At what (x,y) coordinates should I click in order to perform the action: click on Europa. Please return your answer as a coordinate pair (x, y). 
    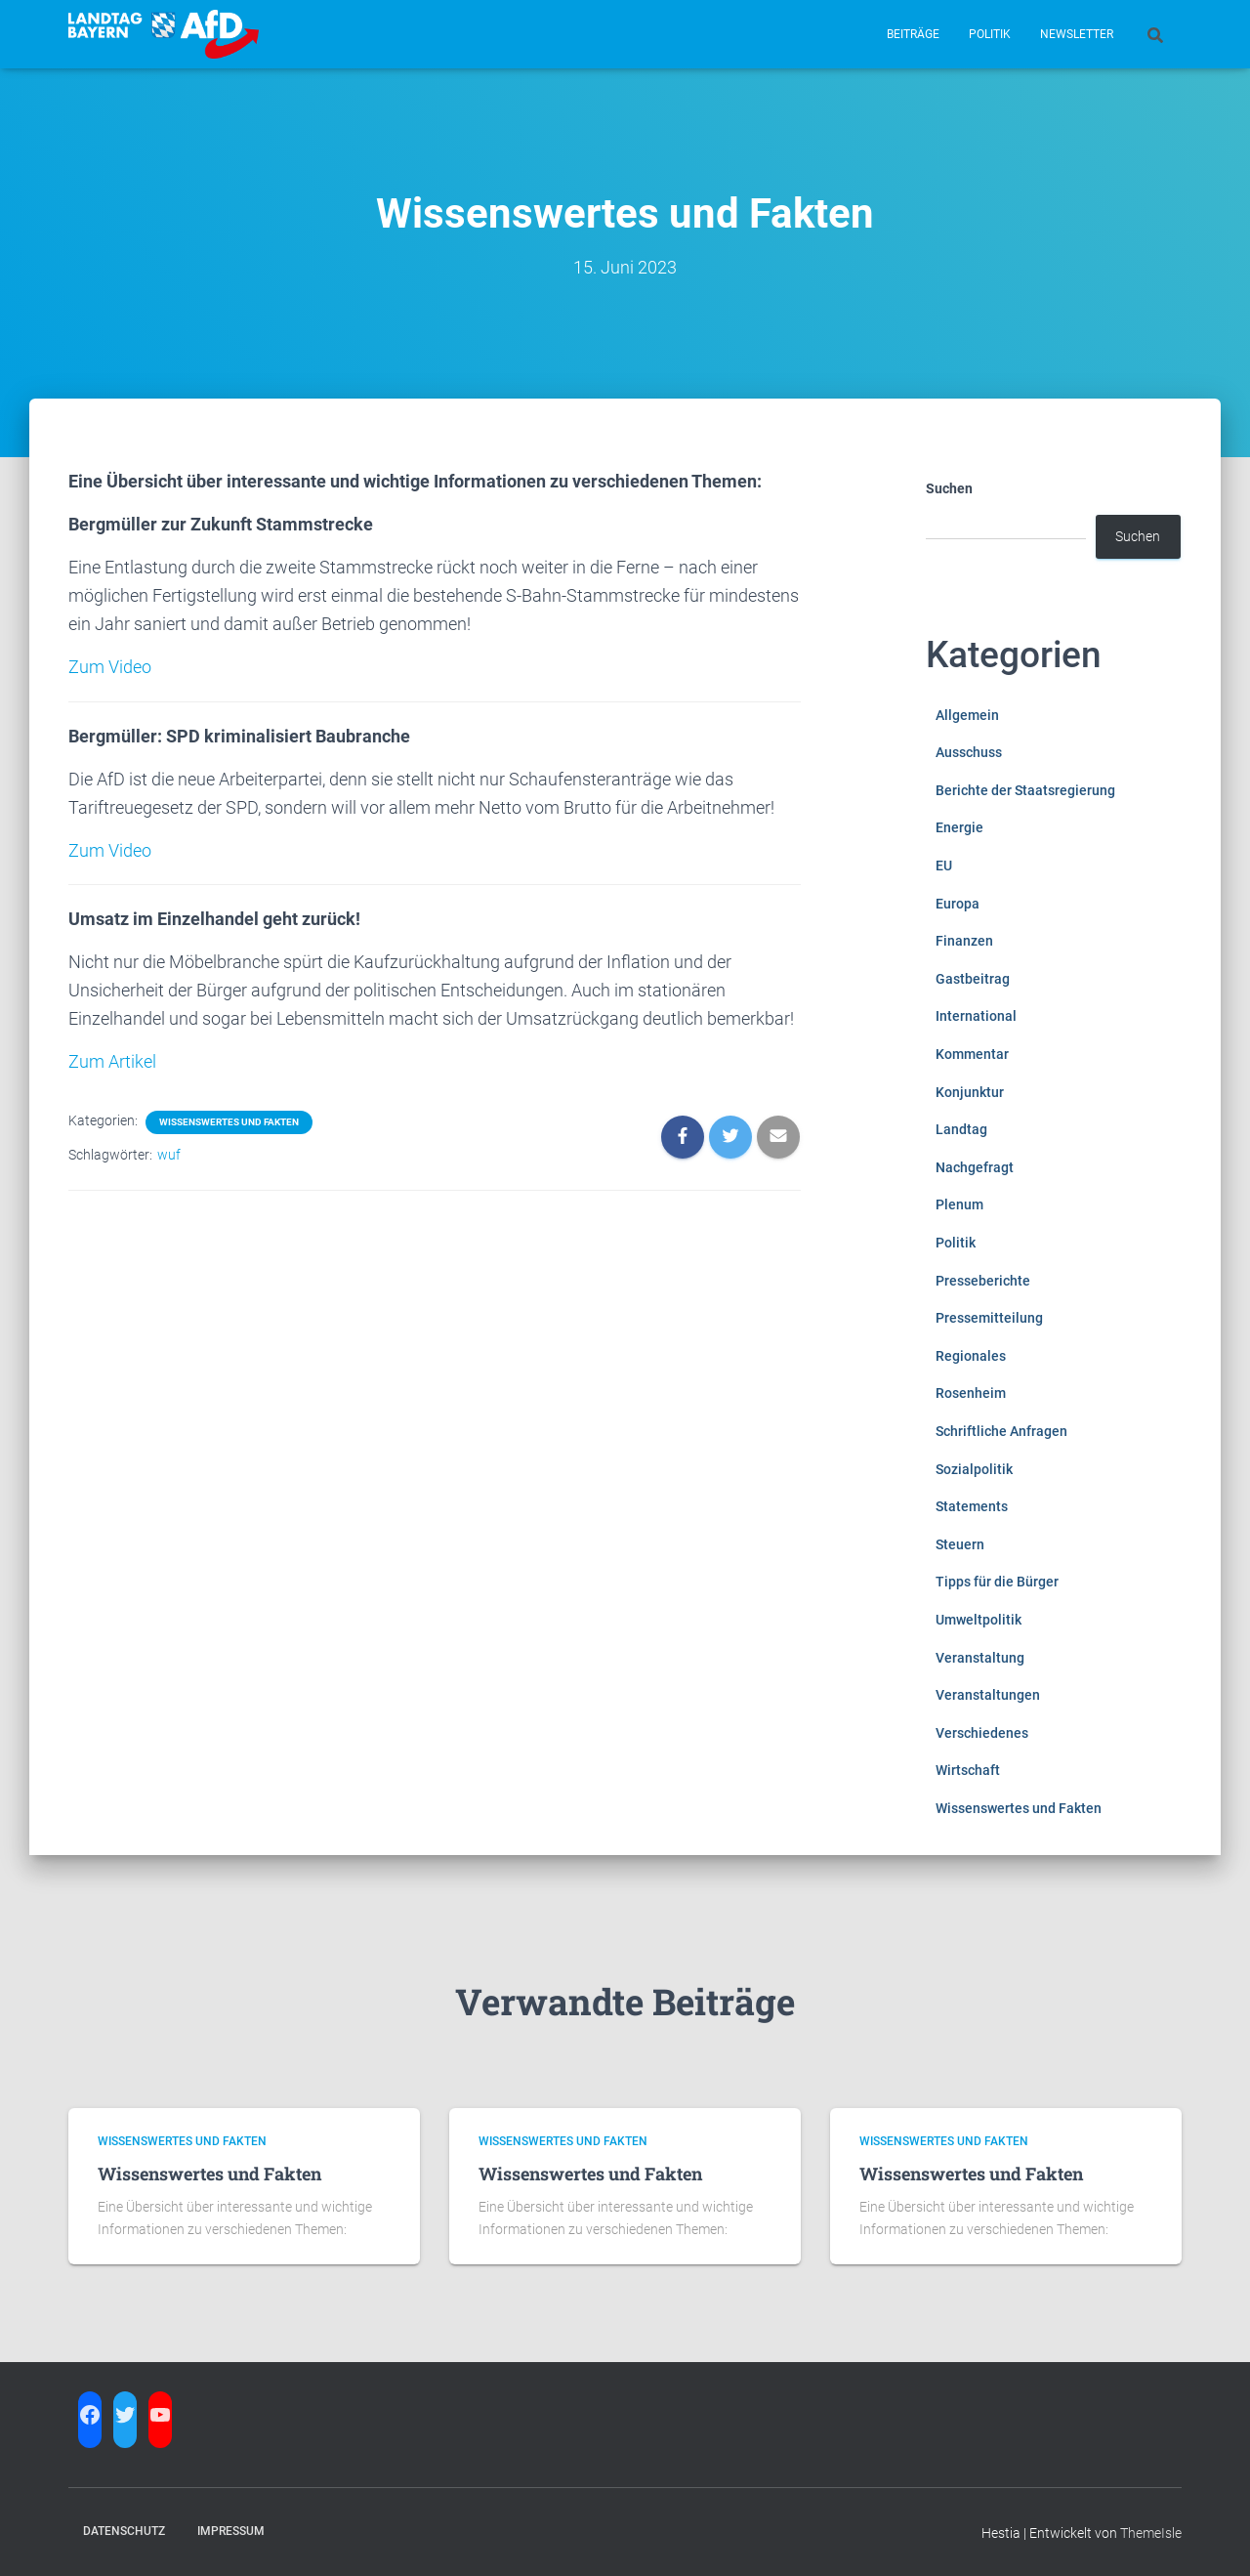
    Looking at the image, I should click on (957, 903).